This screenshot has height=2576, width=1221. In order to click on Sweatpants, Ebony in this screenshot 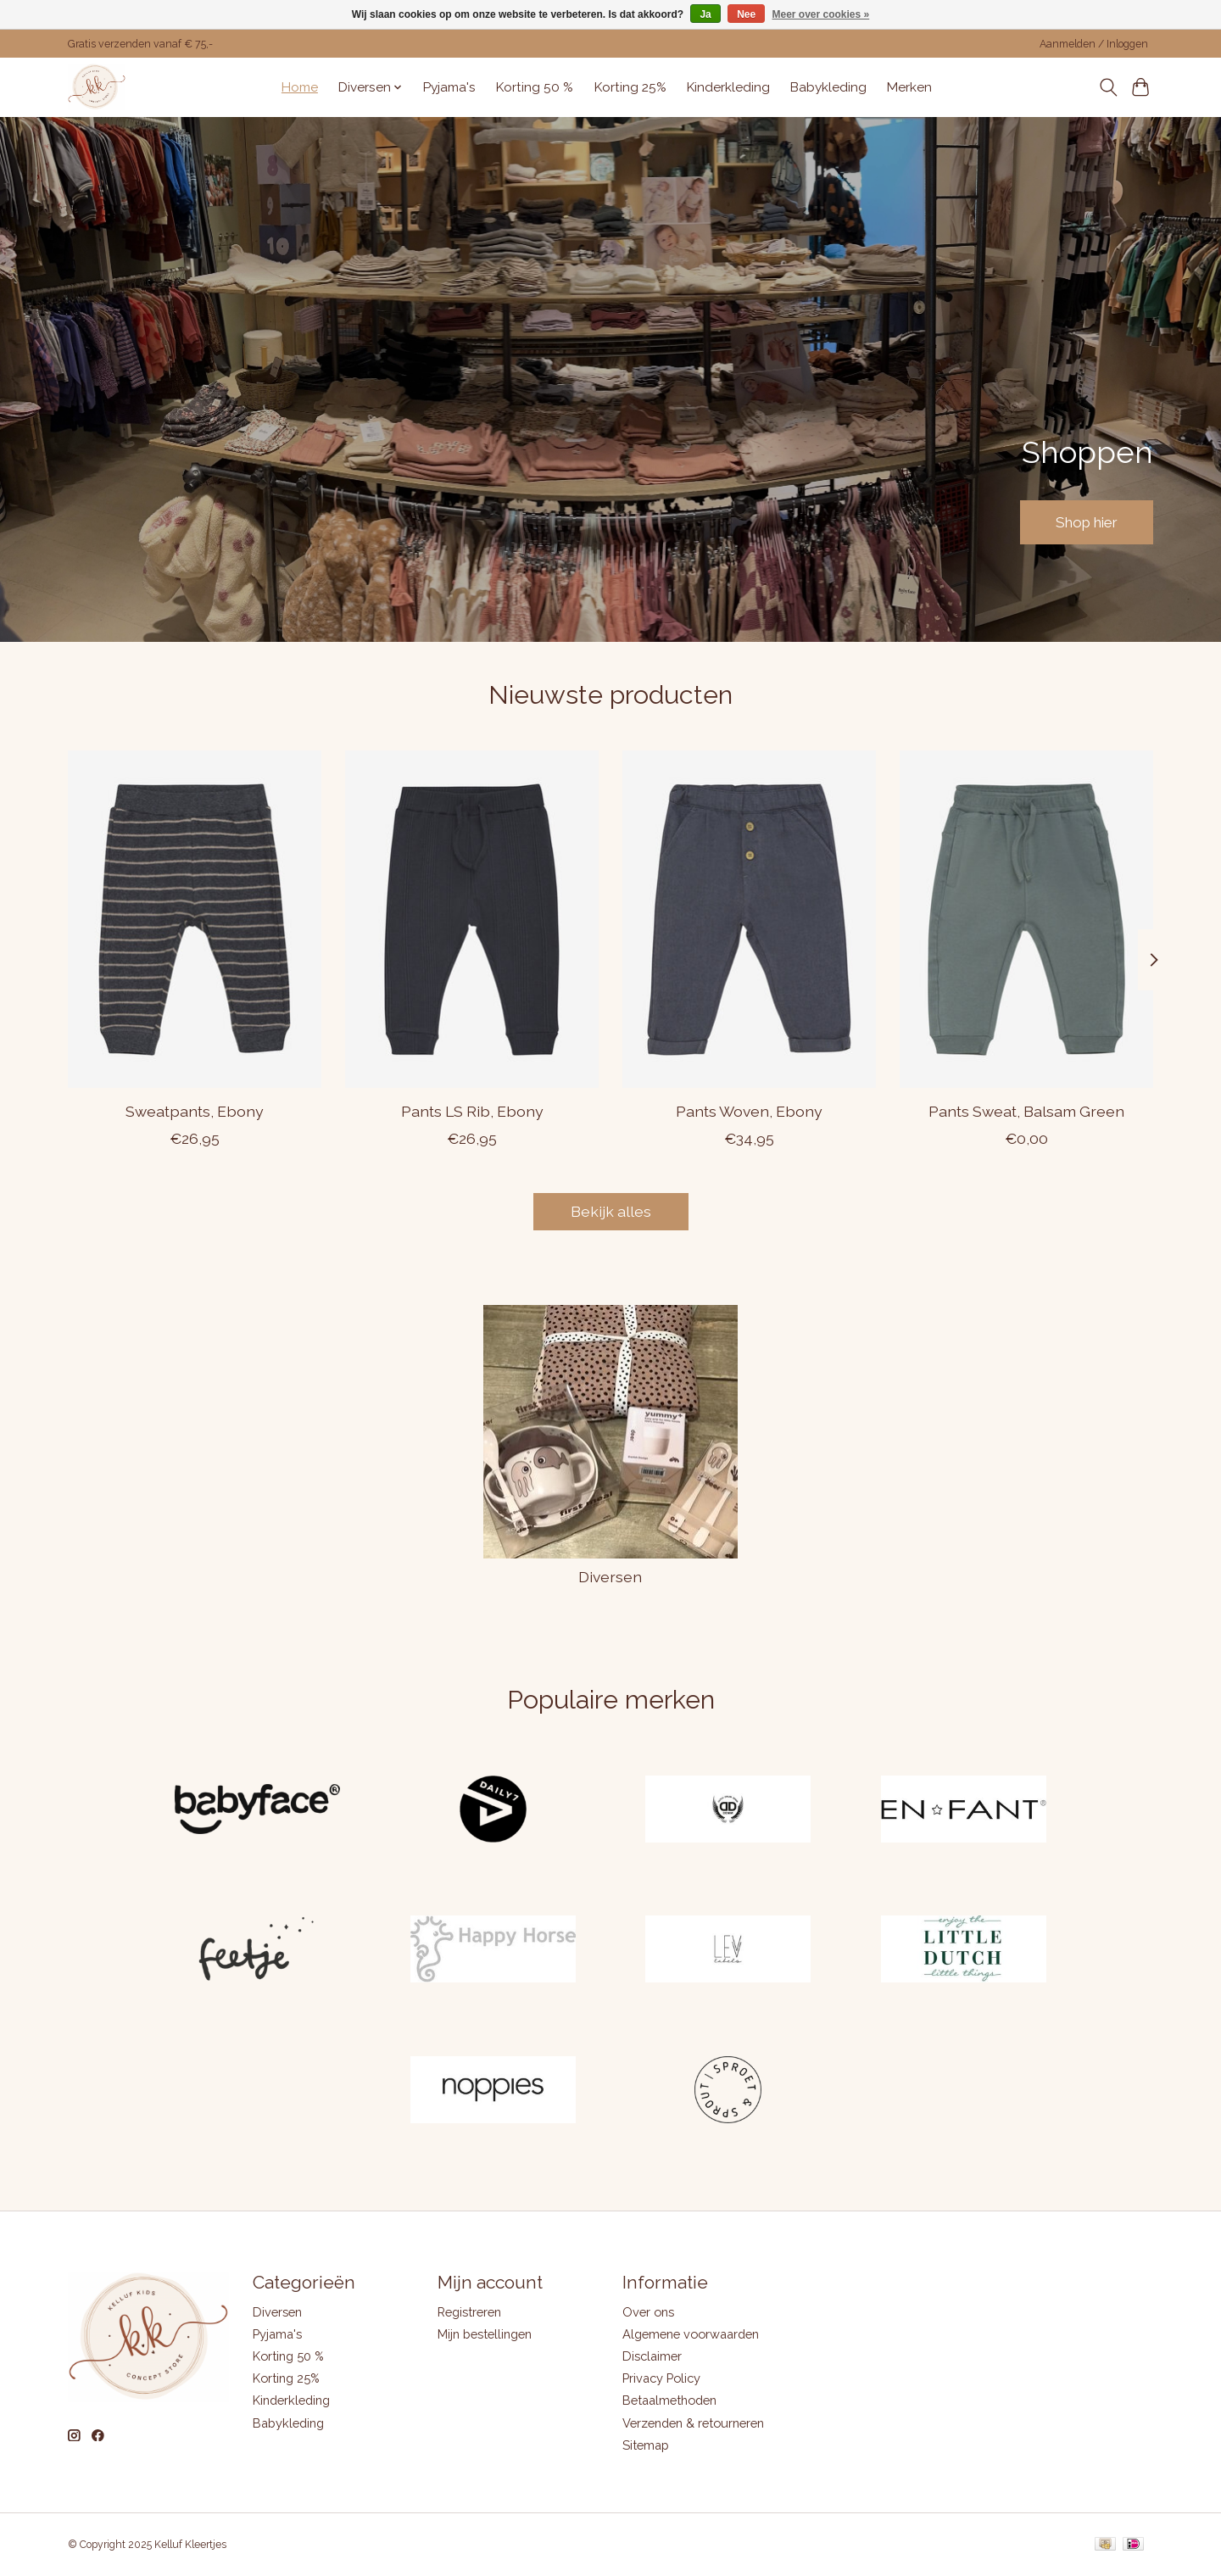, I will do `click(194, 1110)`.